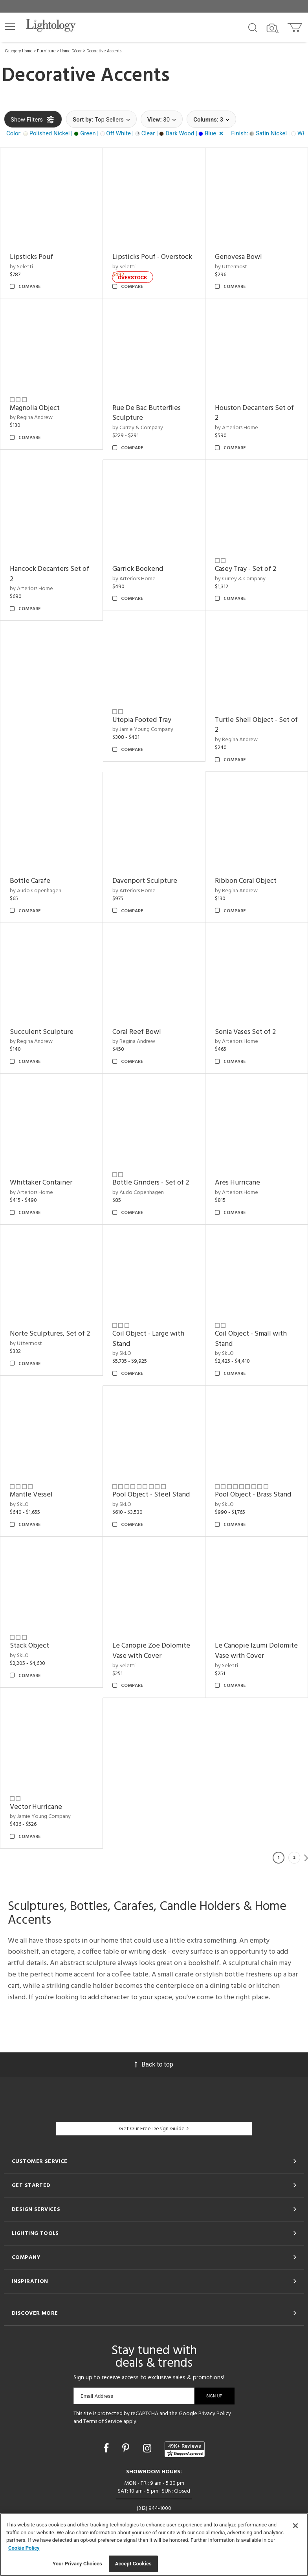 The image size is (308, 2576). I want to click on Terms of Service, so click(102, 2421).